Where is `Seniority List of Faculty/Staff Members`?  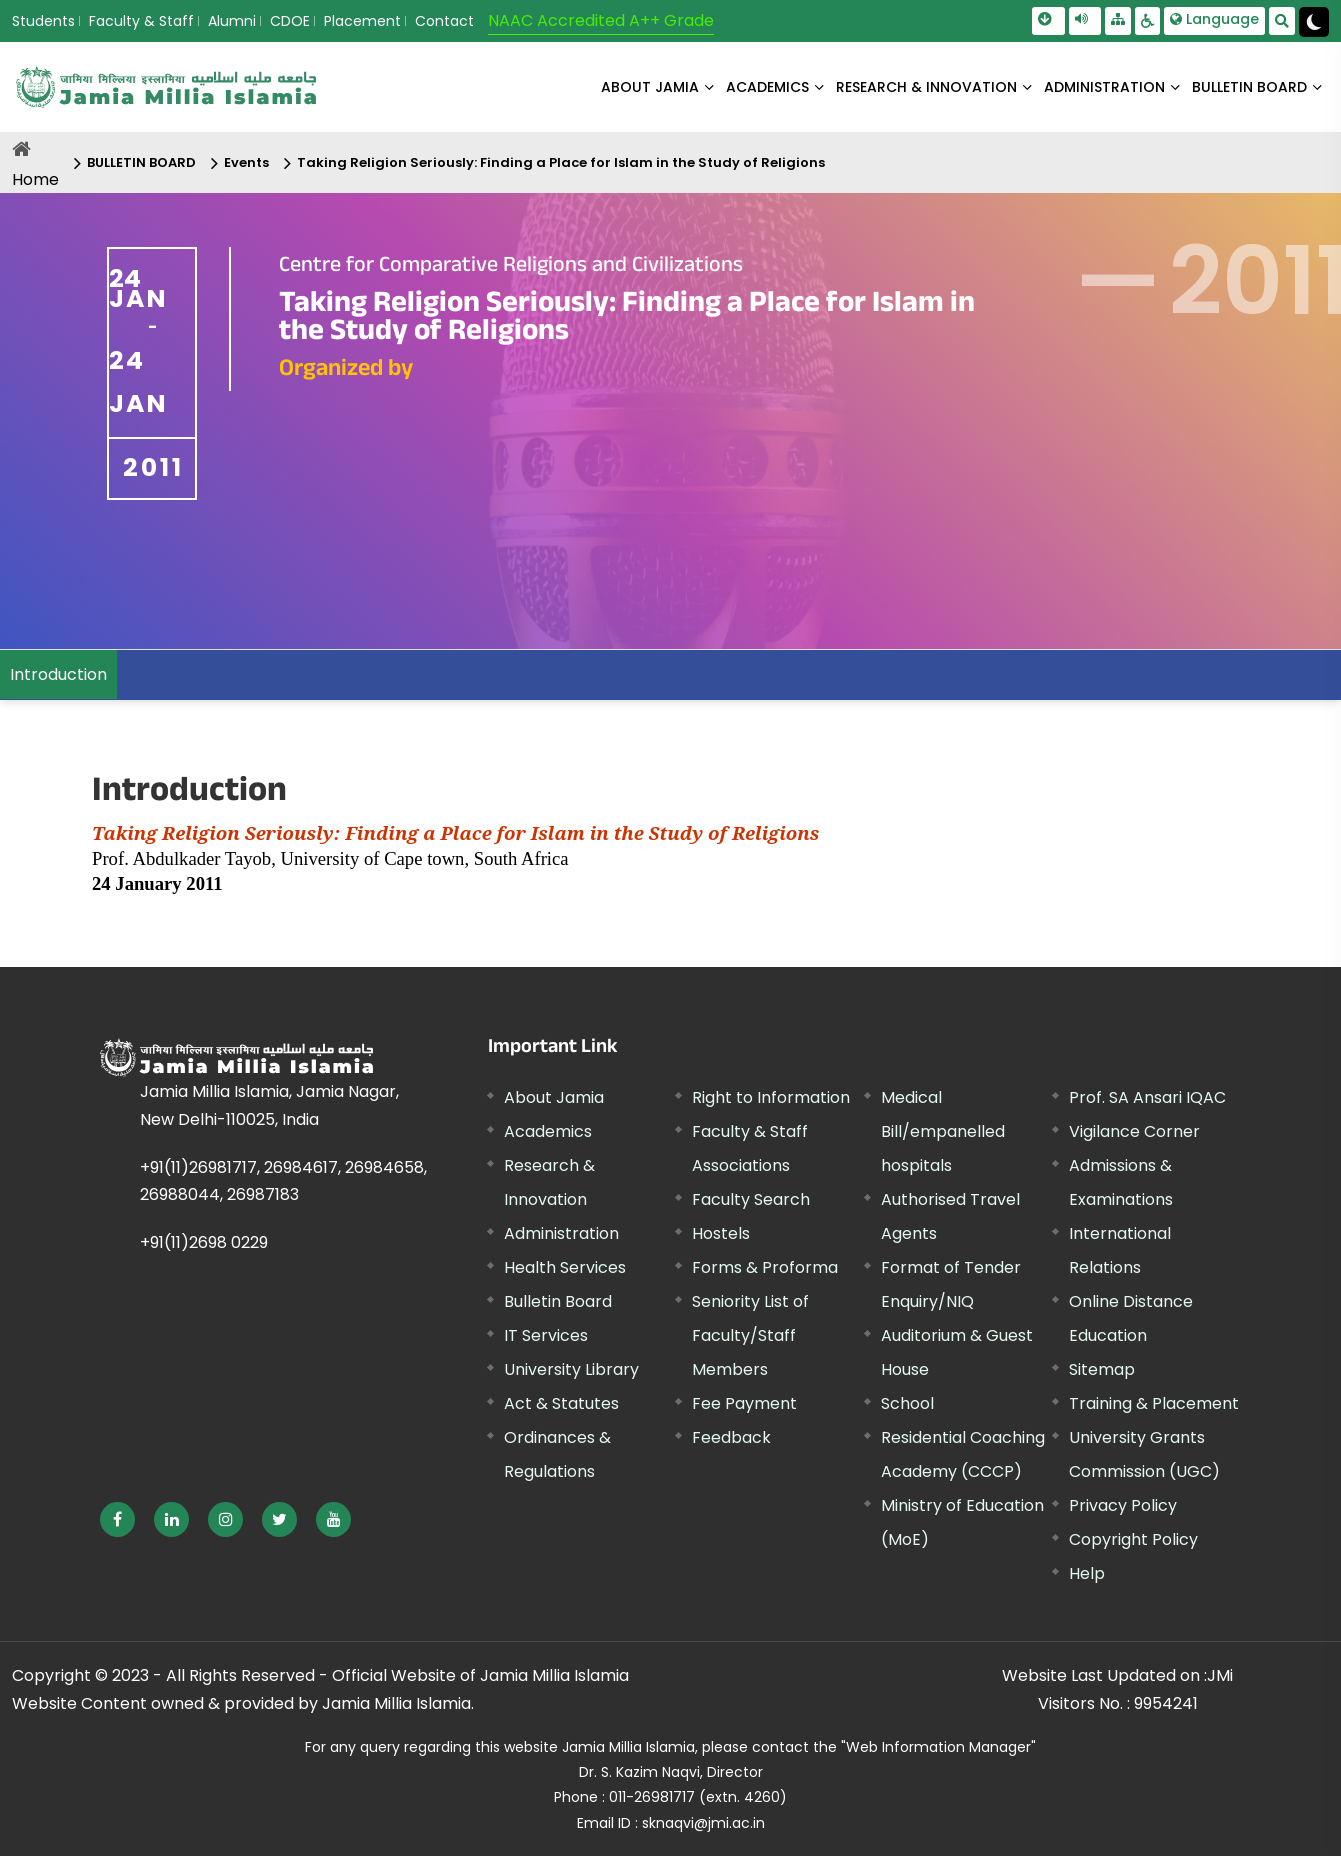
Seniority List of Faculty/Staff Members is located at coordinates (750, 1335).